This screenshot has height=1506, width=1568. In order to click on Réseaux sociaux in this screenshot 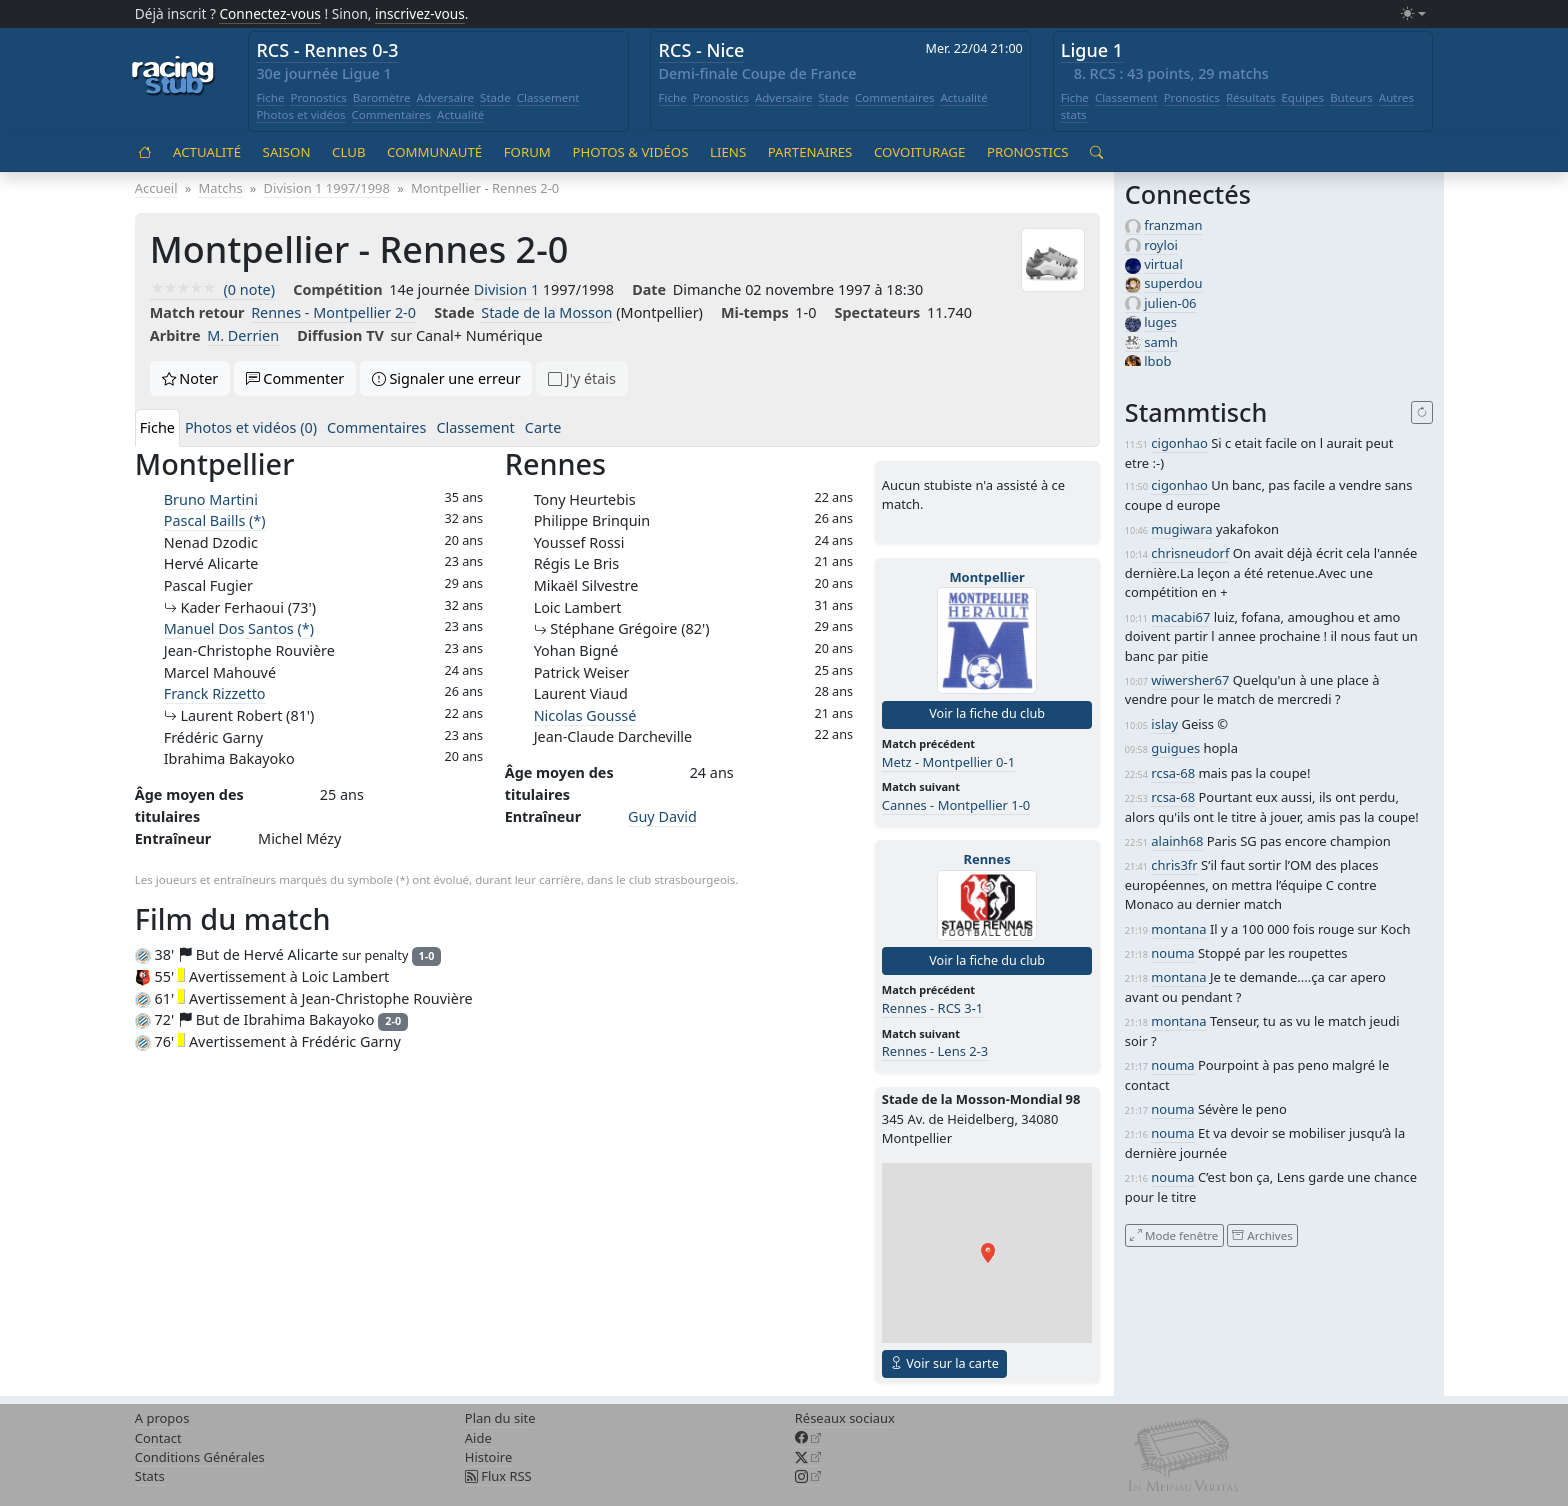, I will do `click(845, 1418)`.